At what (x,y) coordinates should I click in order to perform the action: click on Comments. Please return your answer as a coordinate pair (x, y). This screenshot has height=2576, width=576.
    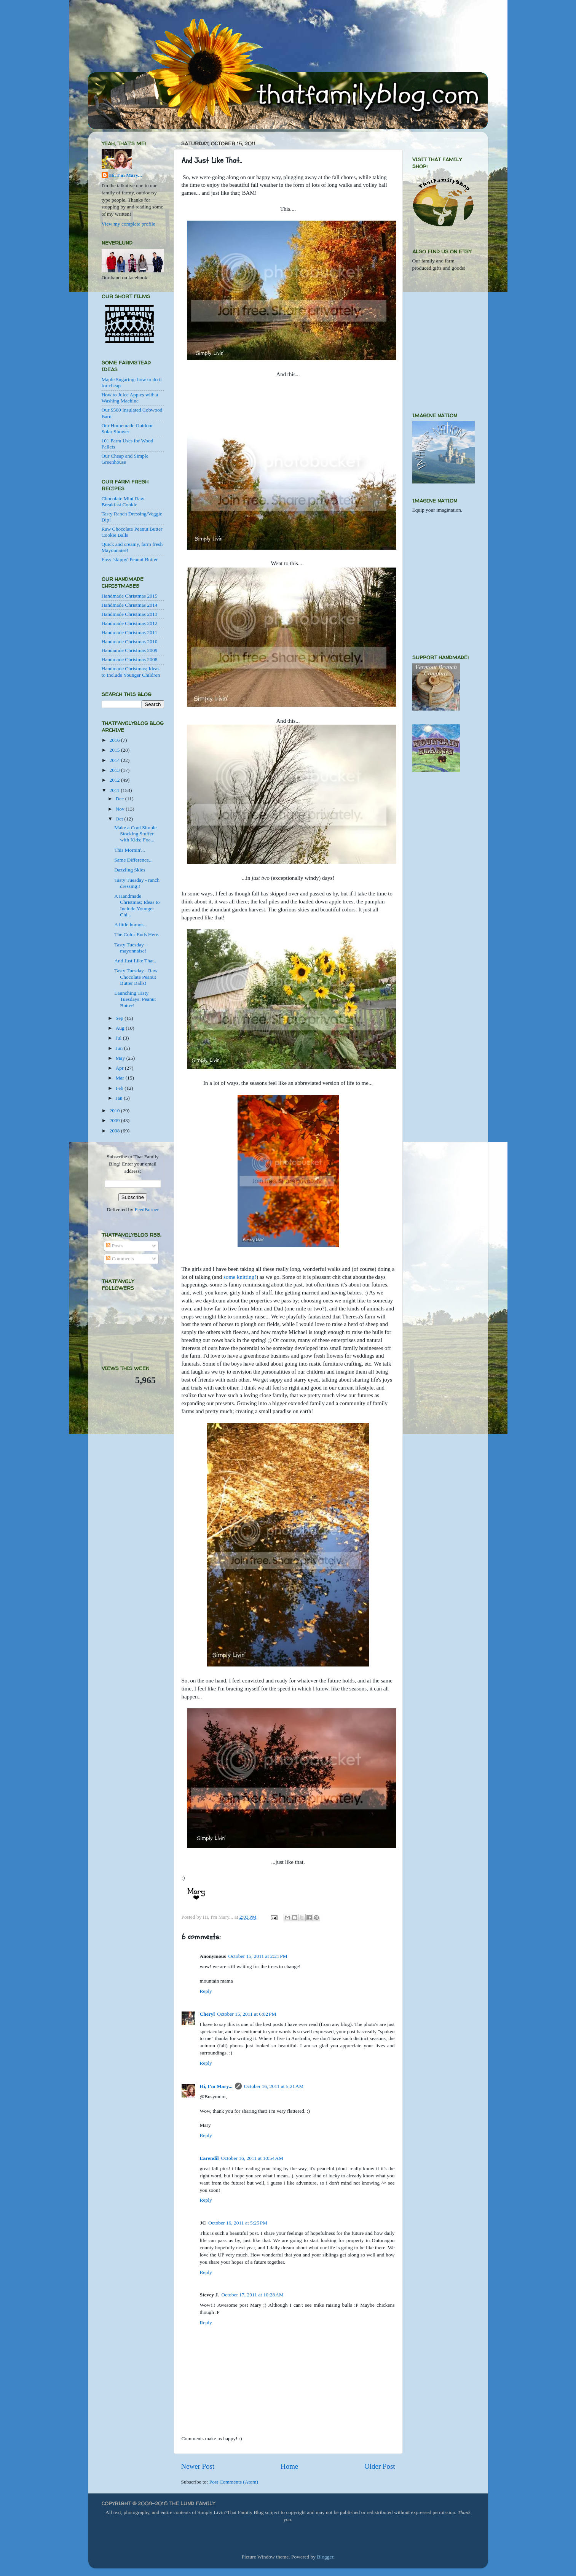
    Looking at the image, I should click on (120, 1258).